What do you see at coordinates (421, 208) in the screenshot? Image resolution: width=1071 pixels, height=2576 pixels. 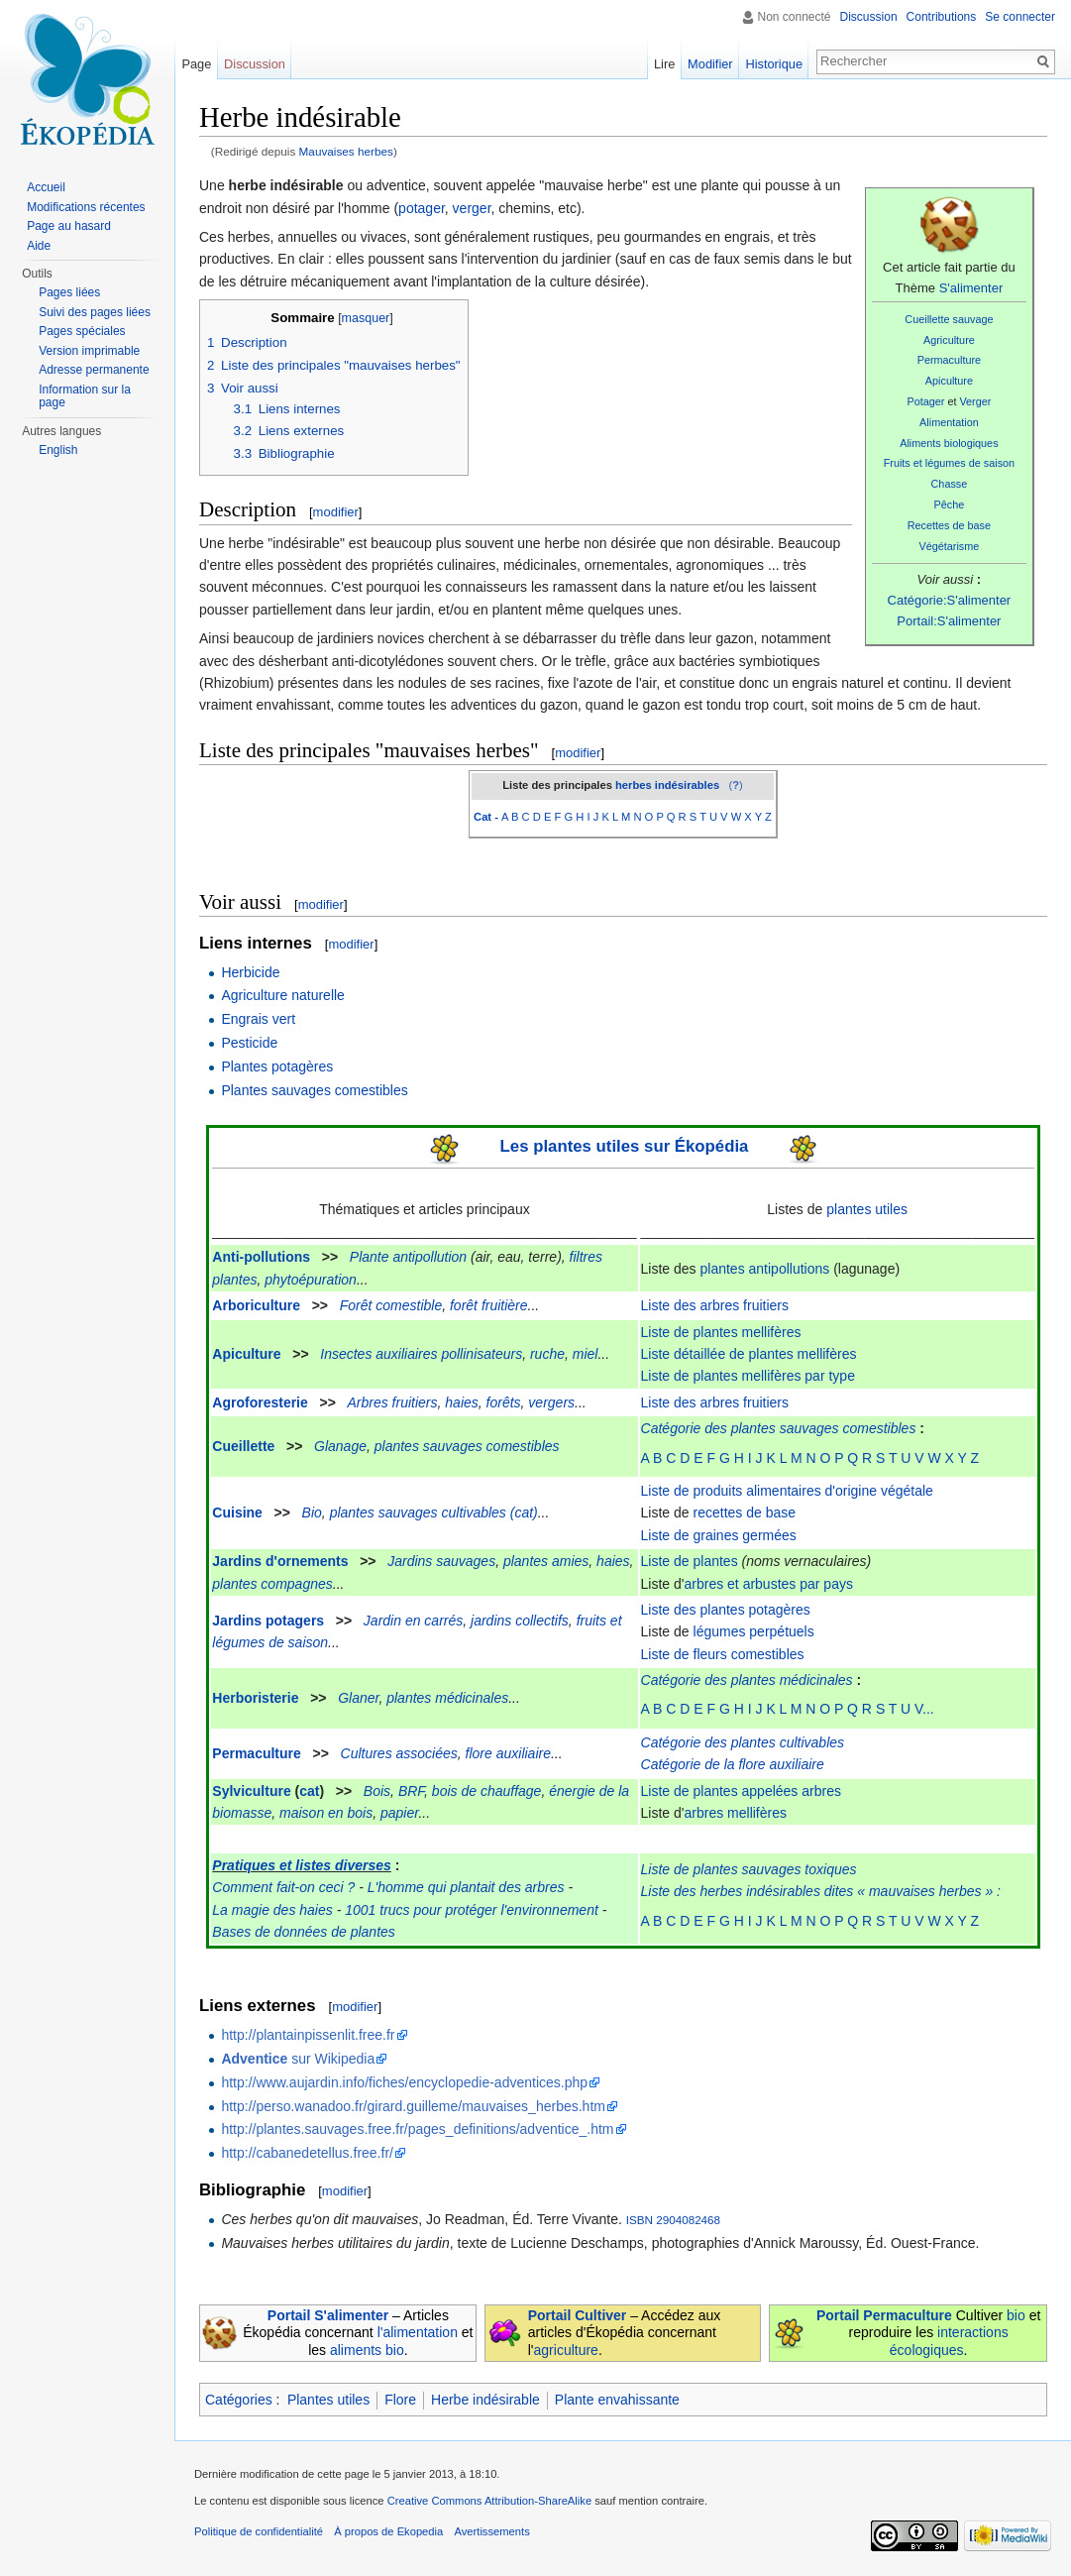 I see `potager` at bounding box center [421, 208].